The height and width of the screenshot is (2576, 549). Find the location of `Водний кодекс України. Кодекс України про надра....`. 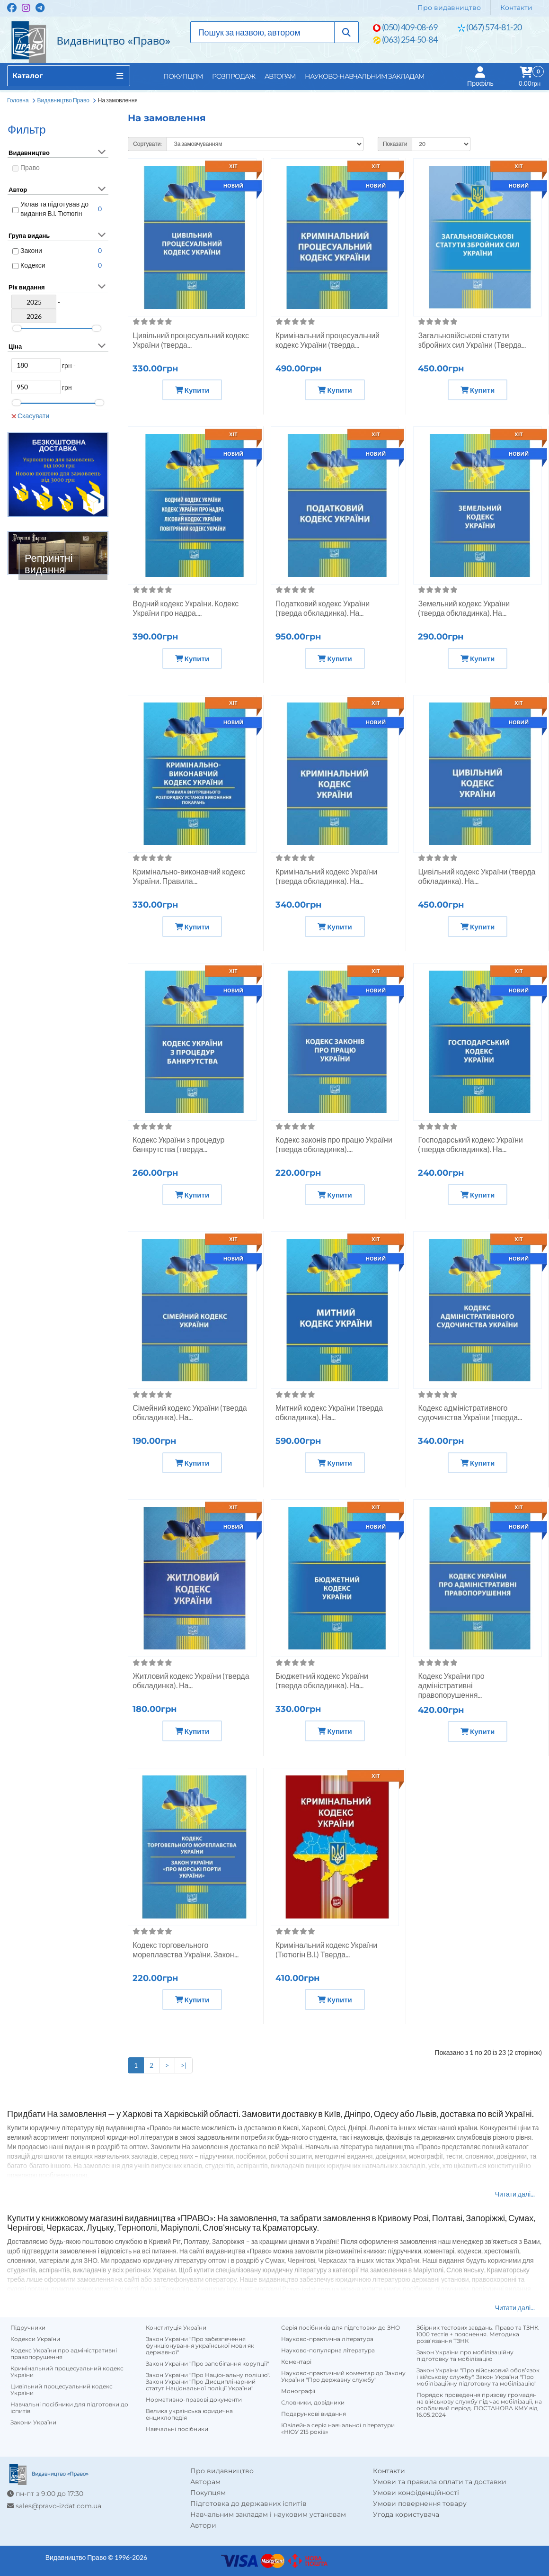

Водний кодекс України. Кодекс України про надра.... is located at coordinates (186, 608).